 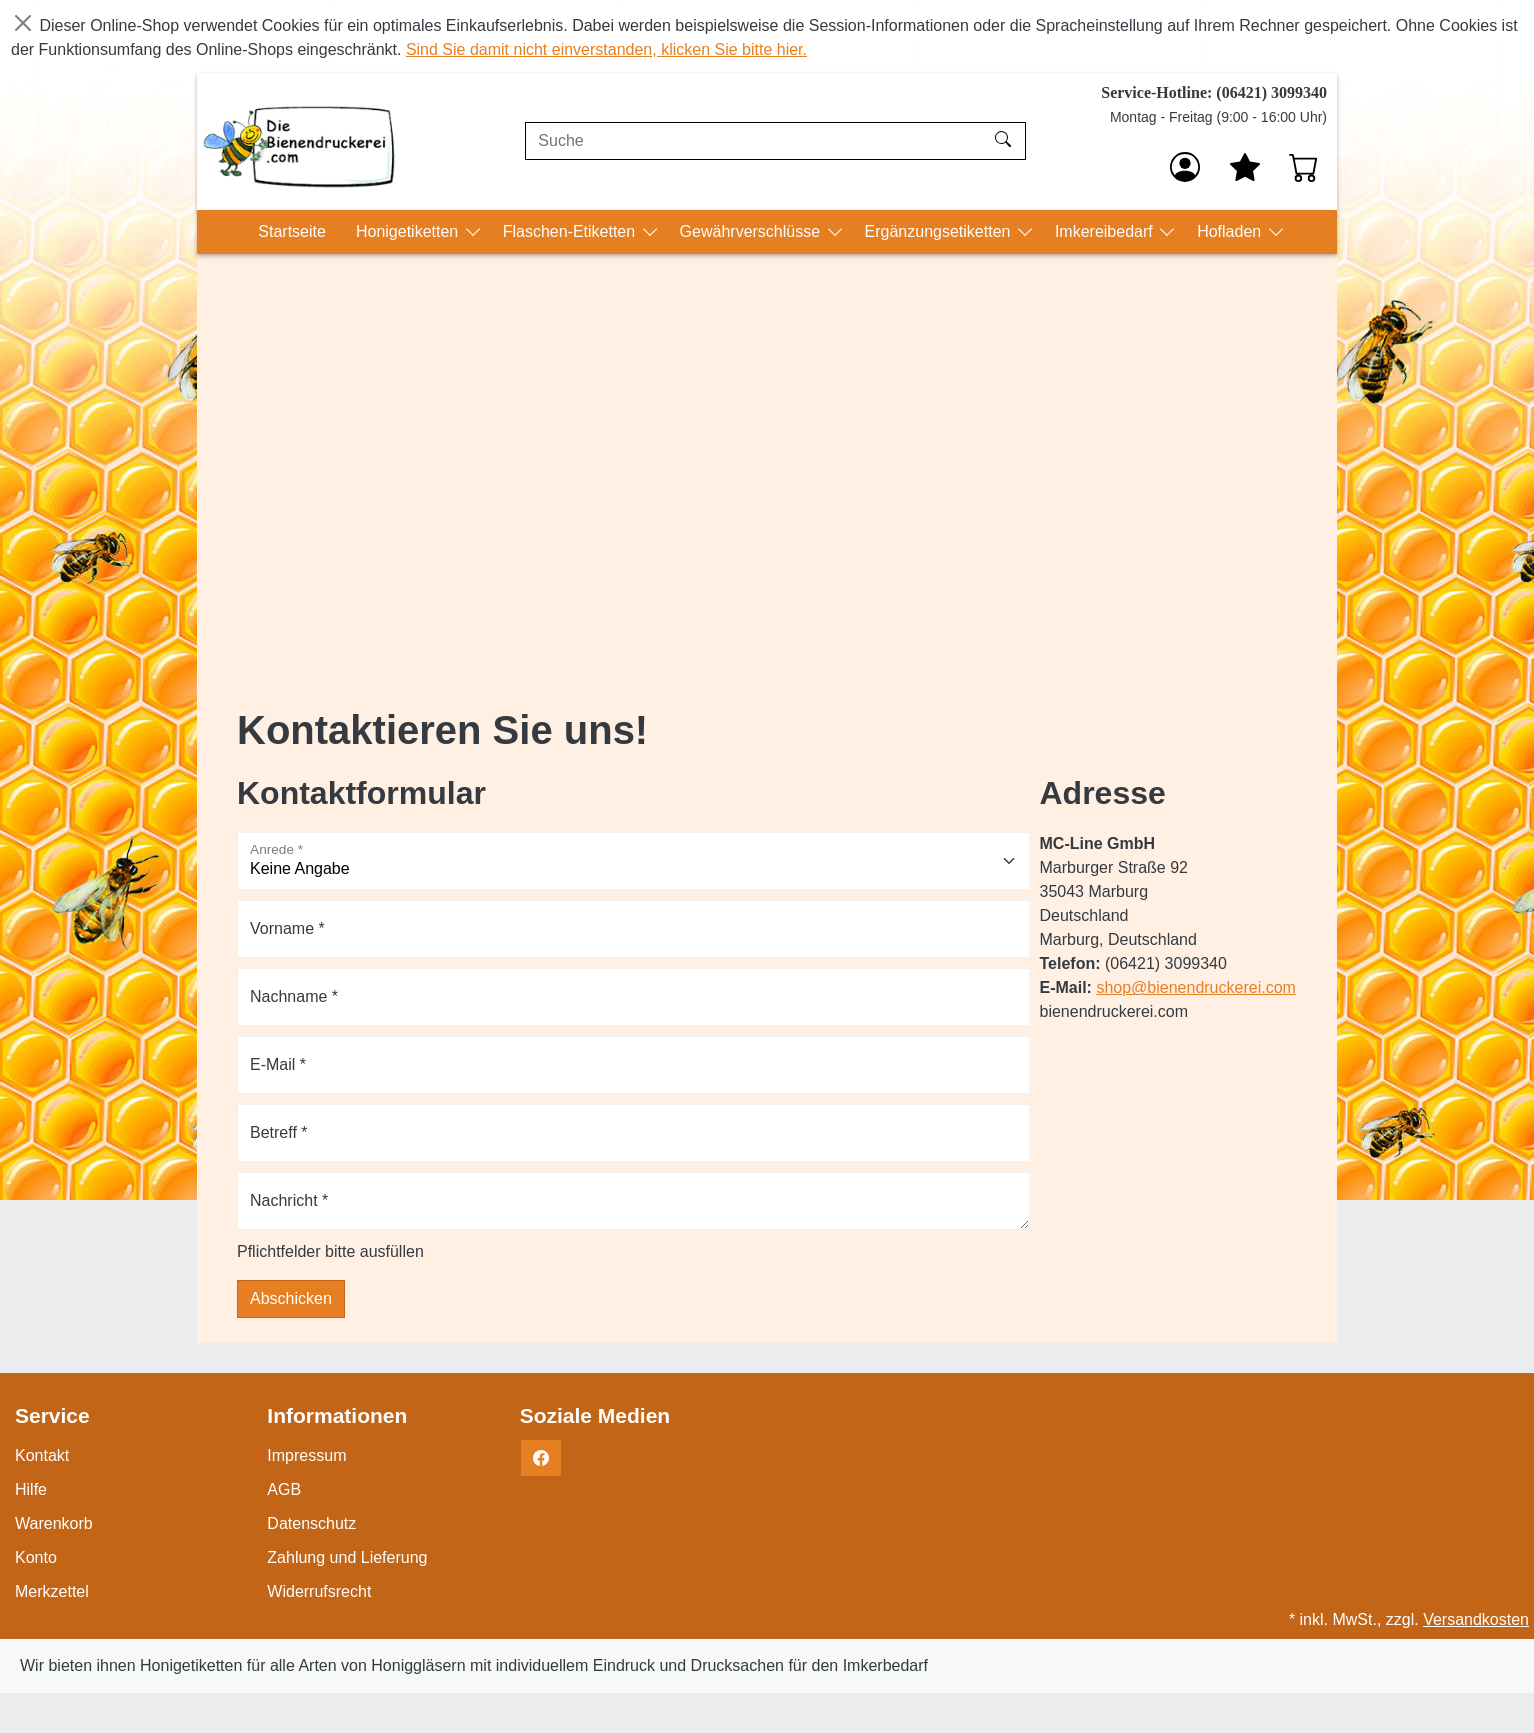 I want to click on Versandkosten, so click(x=1476, y=1619).